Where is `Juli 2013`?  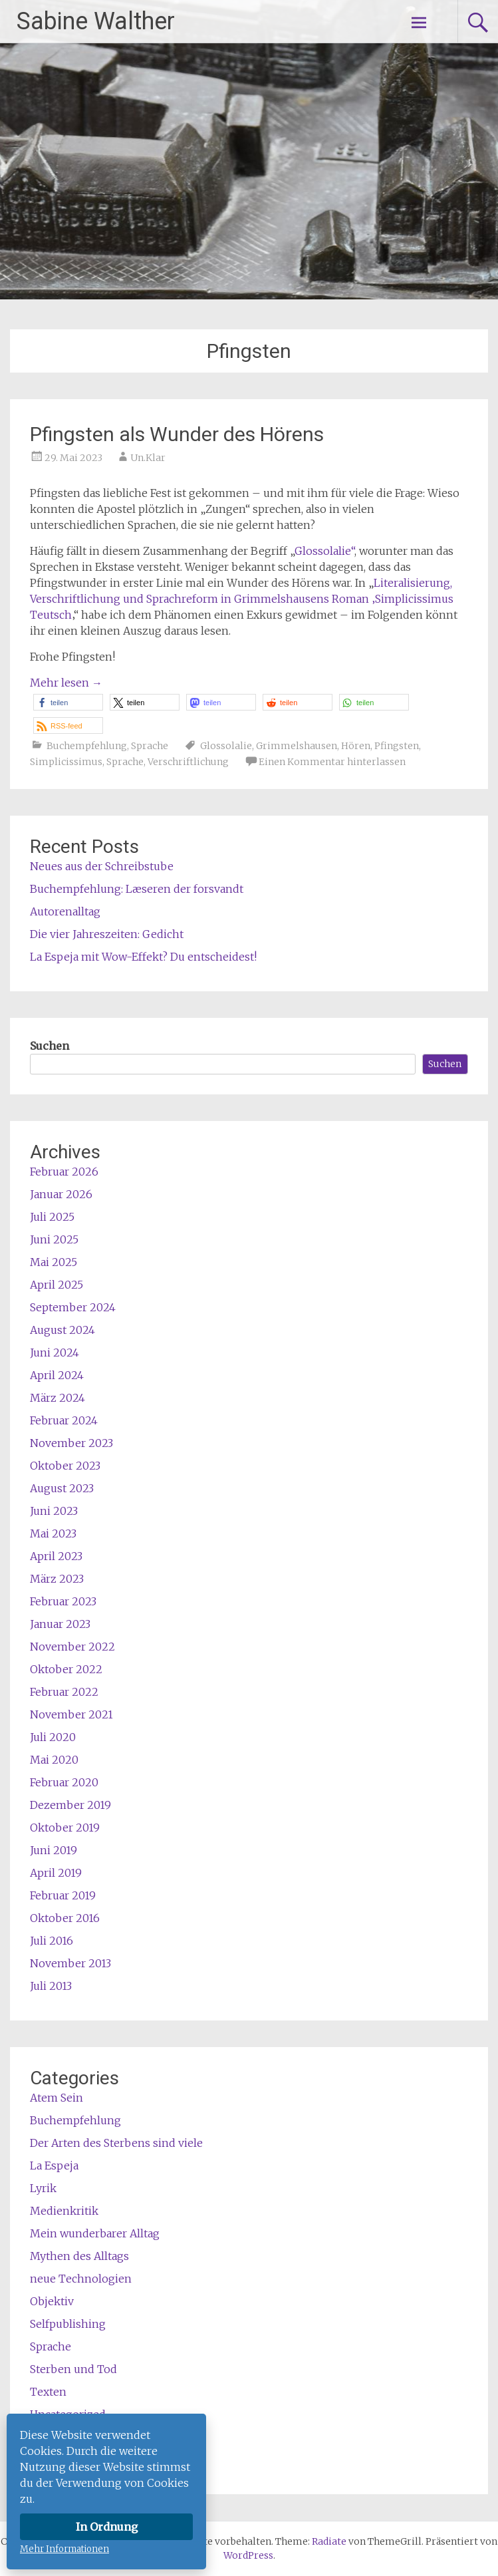 Juli 2013 is located at coordinates (51, 1986).